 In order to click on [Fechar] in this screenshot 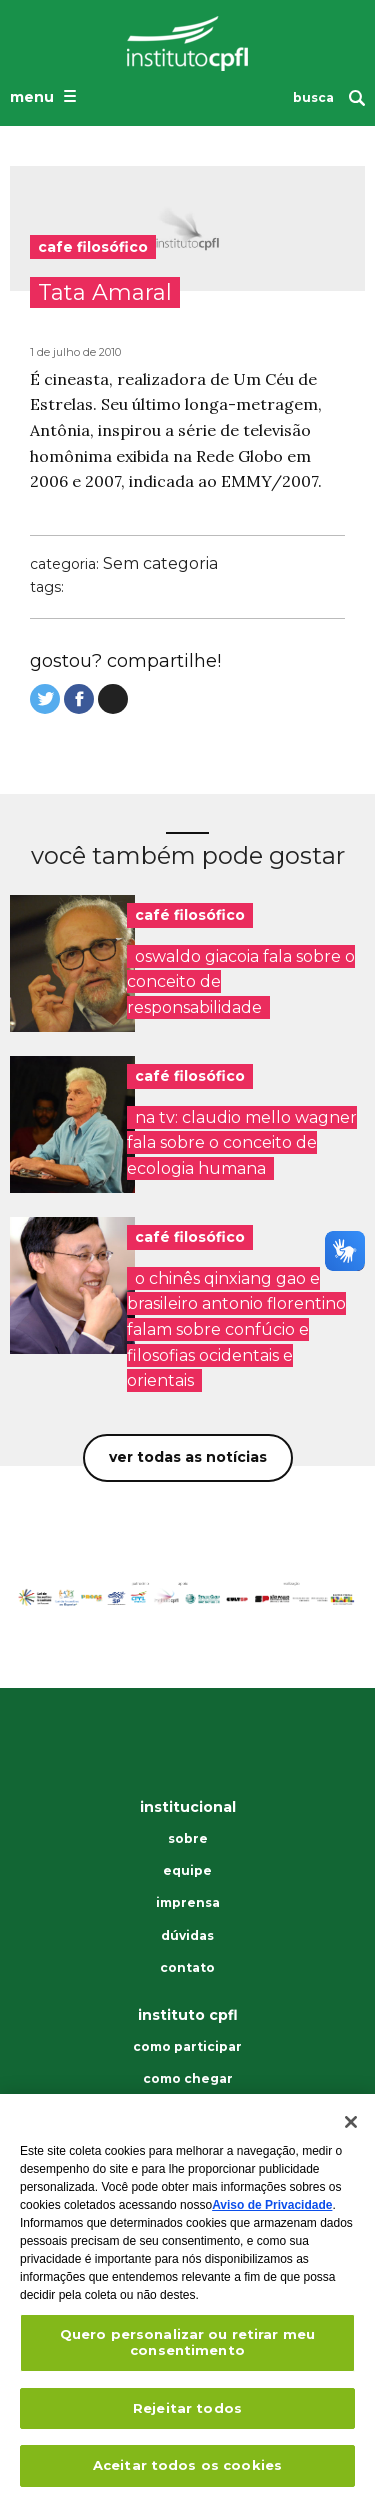, I will do `click(351, 2128)`.